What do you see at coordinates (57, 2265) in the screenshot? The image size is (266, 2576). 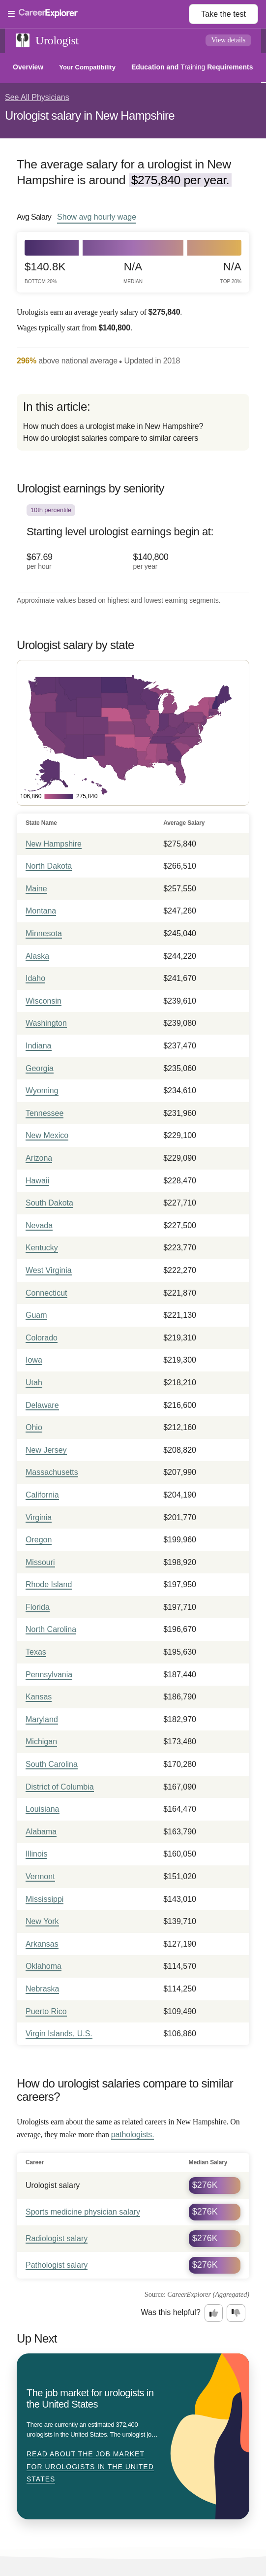 I see `Pathologist salary` at bounding box center [57, 2265].